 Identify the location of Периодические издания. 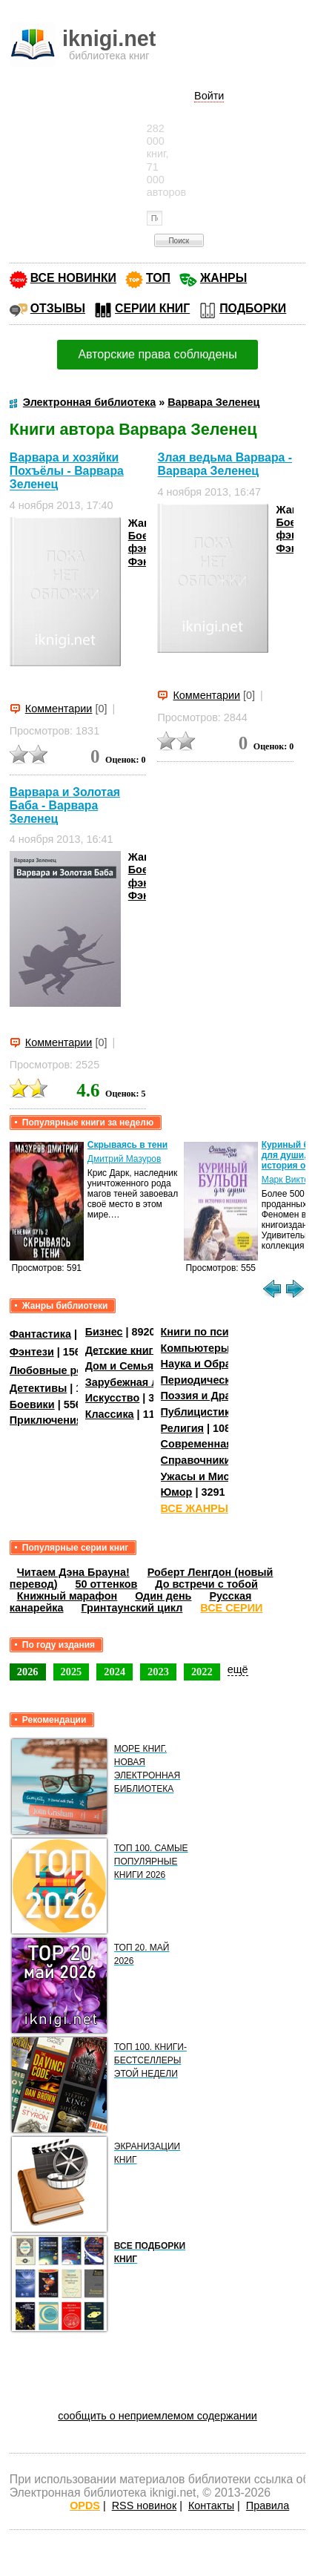
(225, 1380).